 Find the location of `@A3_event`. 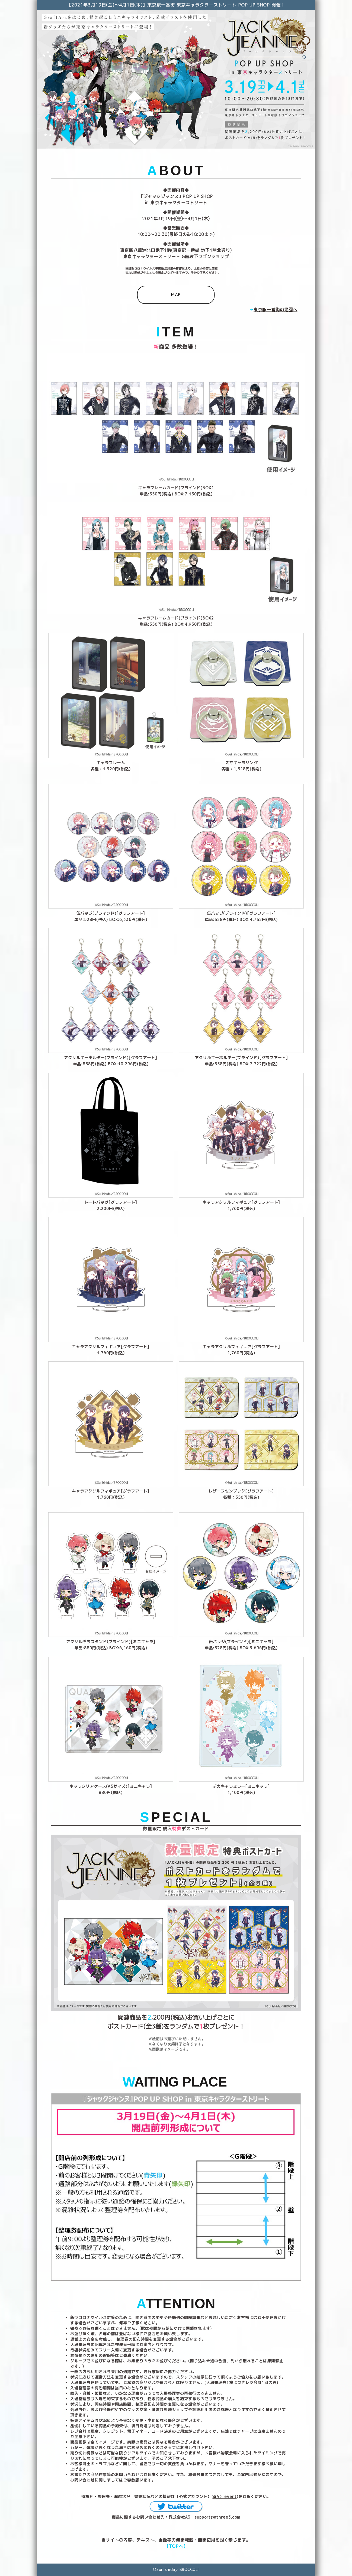

@A3_event is located at coordinates (225, 2496).